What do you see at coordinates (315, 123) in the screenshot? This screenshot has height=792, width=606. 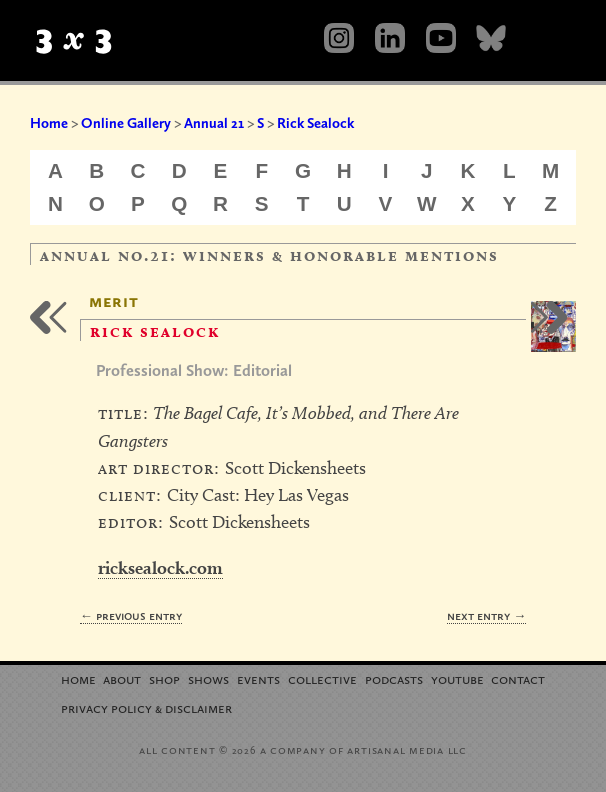 I see `Rick Sealock` at bounding box center [315, 123].